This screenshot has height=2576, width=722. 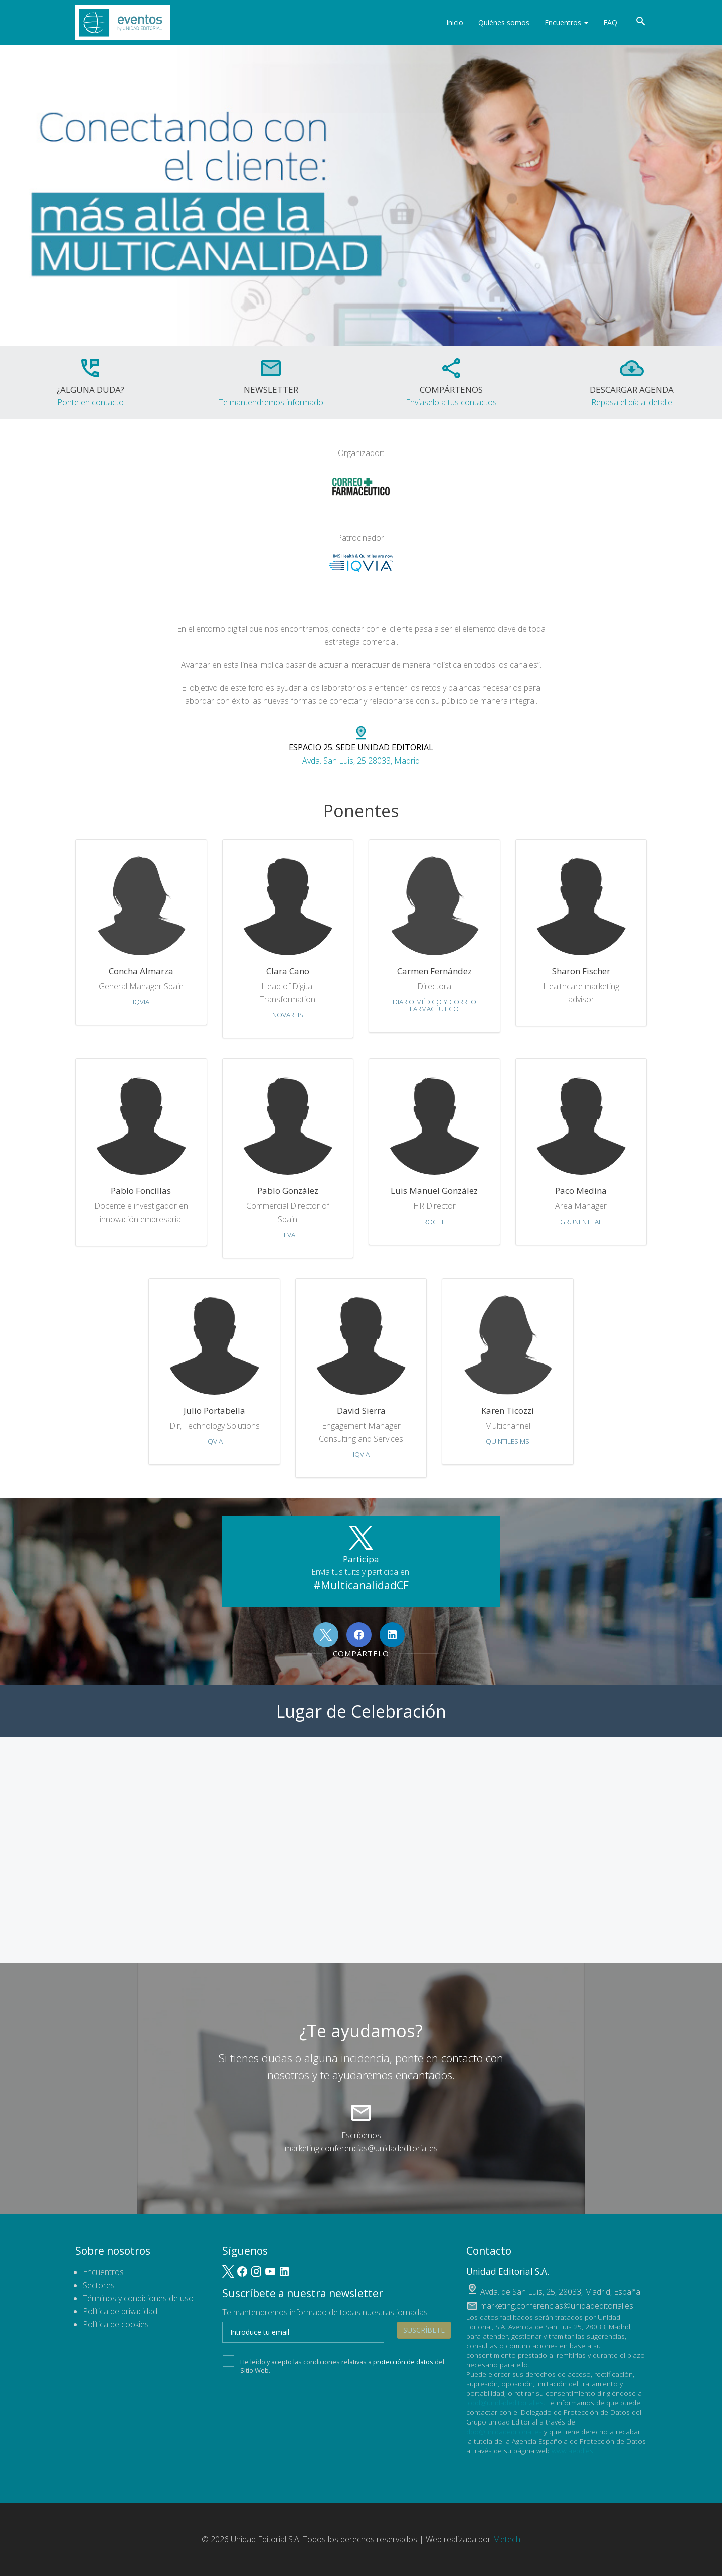 What do you see at coordinates (333, 2364) in the screenshot?
I see `He leído y acepto las condiciones relativas a del Sitio Web.` at bounding box center [333, 2364].